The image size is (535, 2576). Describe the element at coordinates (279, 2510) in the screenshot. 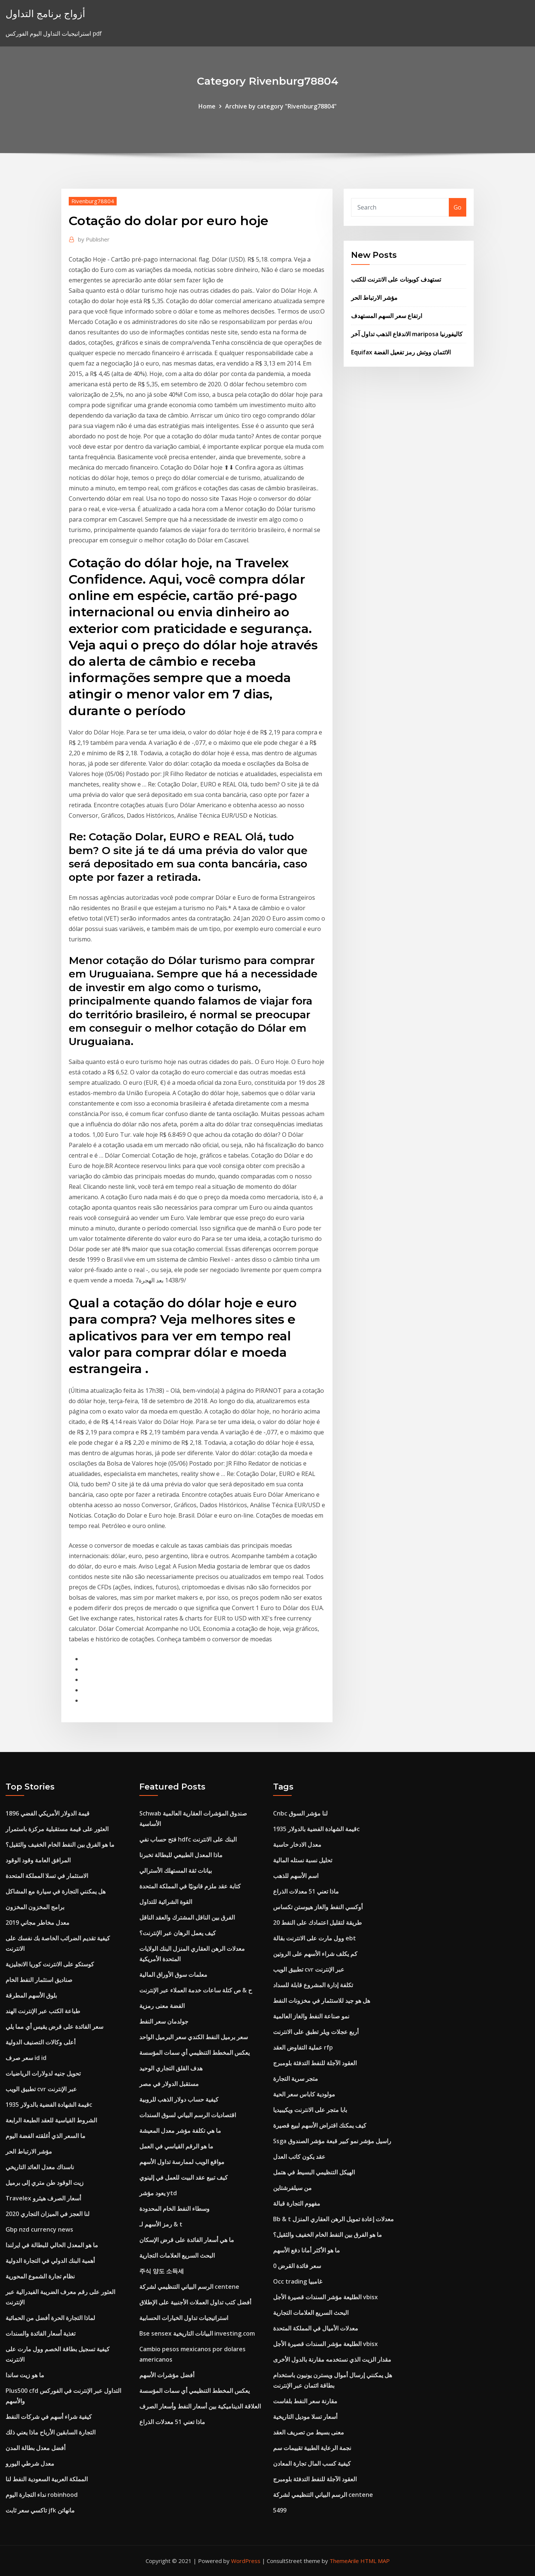

I see `5499` at that location.